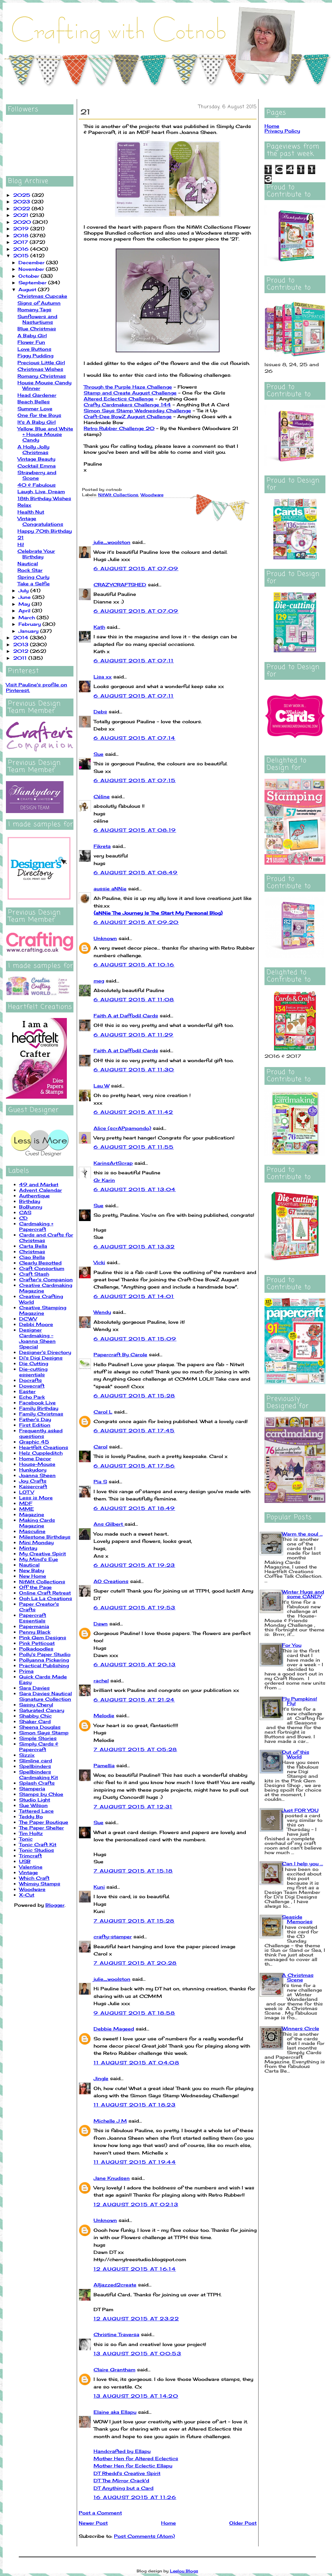 The image size is (332, 2576). What do you see at coordinates (27, 617) in the screenshot?
I see `March` at bounding box center [27, 617].